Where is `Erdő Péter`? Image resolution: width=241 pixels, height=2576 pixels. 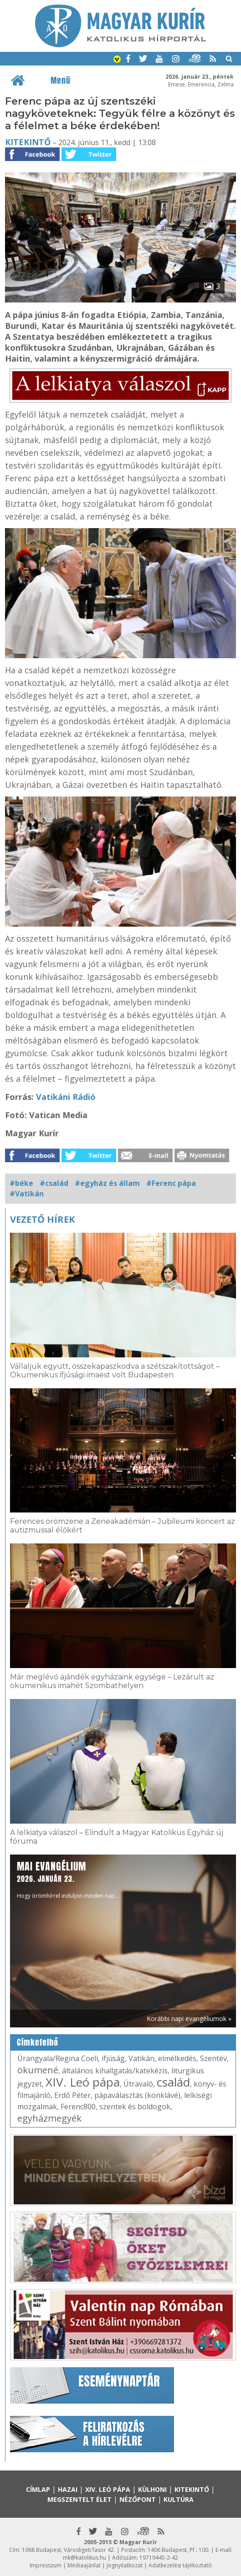
Erdő Péter is located at coordinates (72, 2095).